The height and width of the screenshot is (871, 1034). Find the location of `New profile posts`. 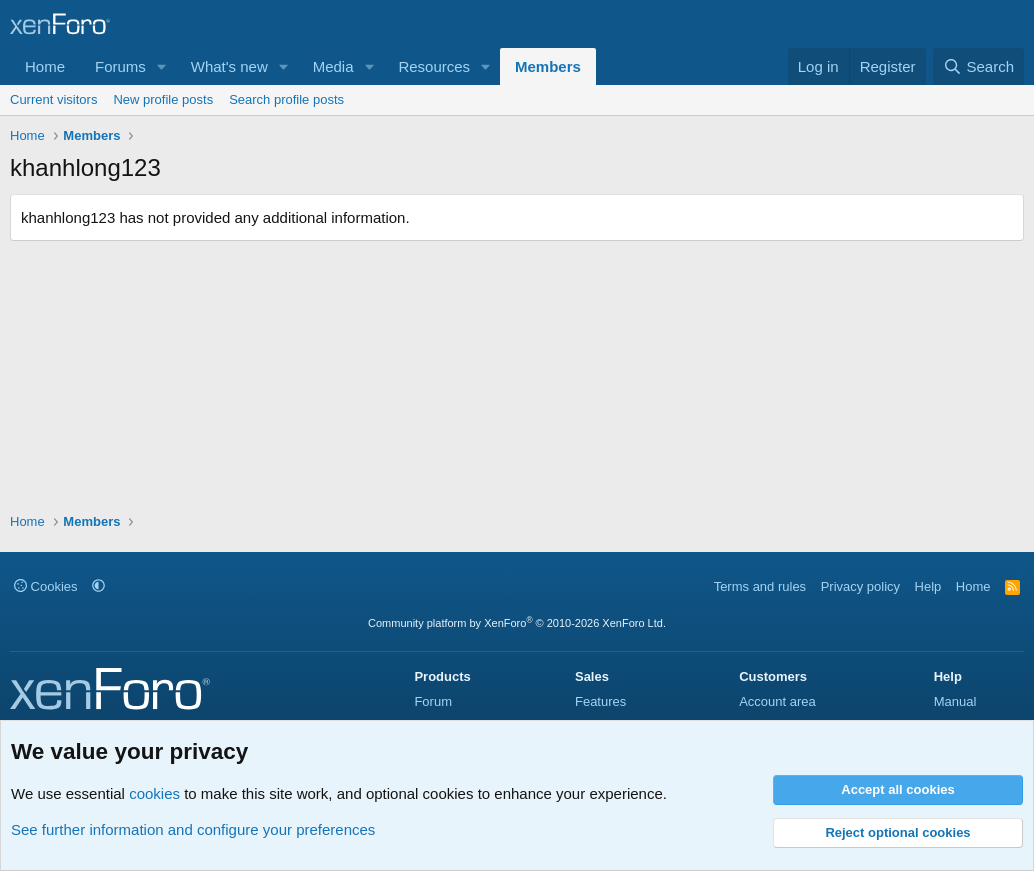

New profile posts is located at coordinates (163, 99).